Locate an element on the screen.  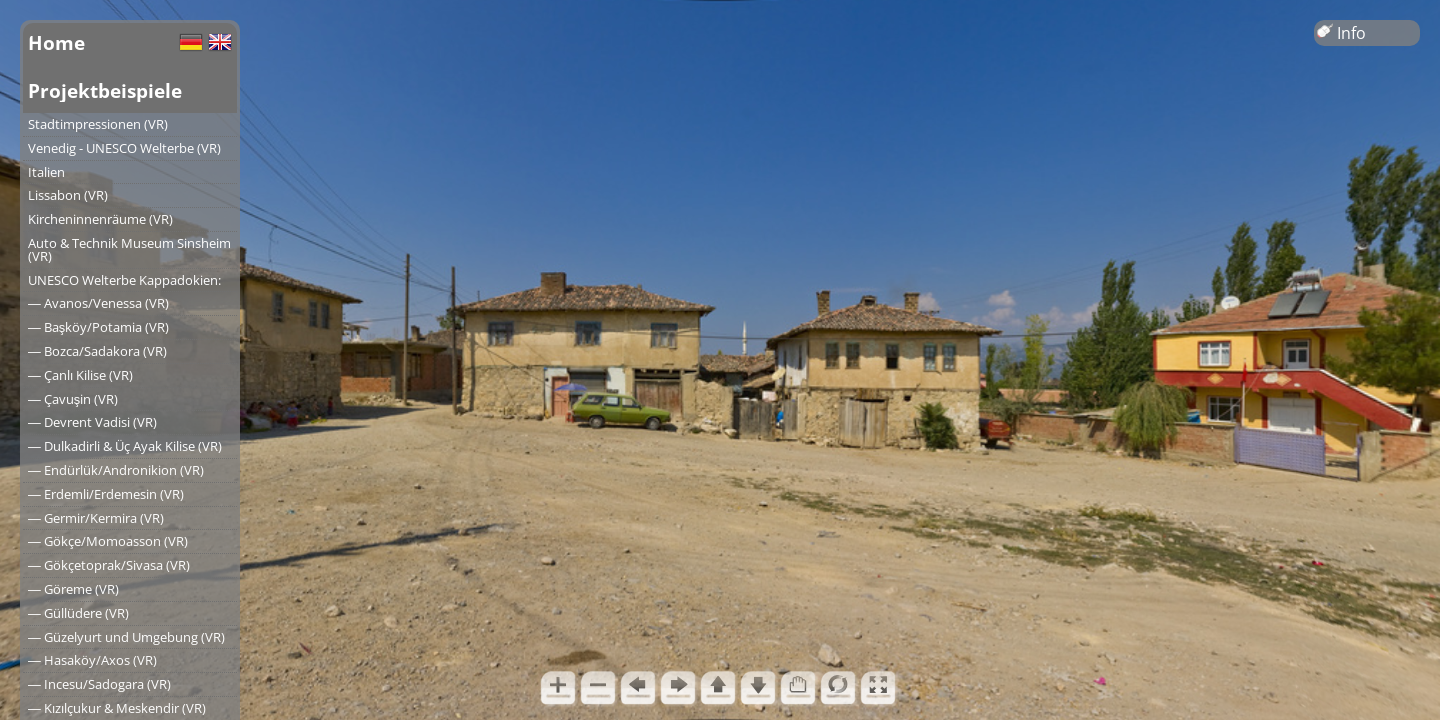
― Hasaköy/Axos (VR) is located at coordinates (92, 660).